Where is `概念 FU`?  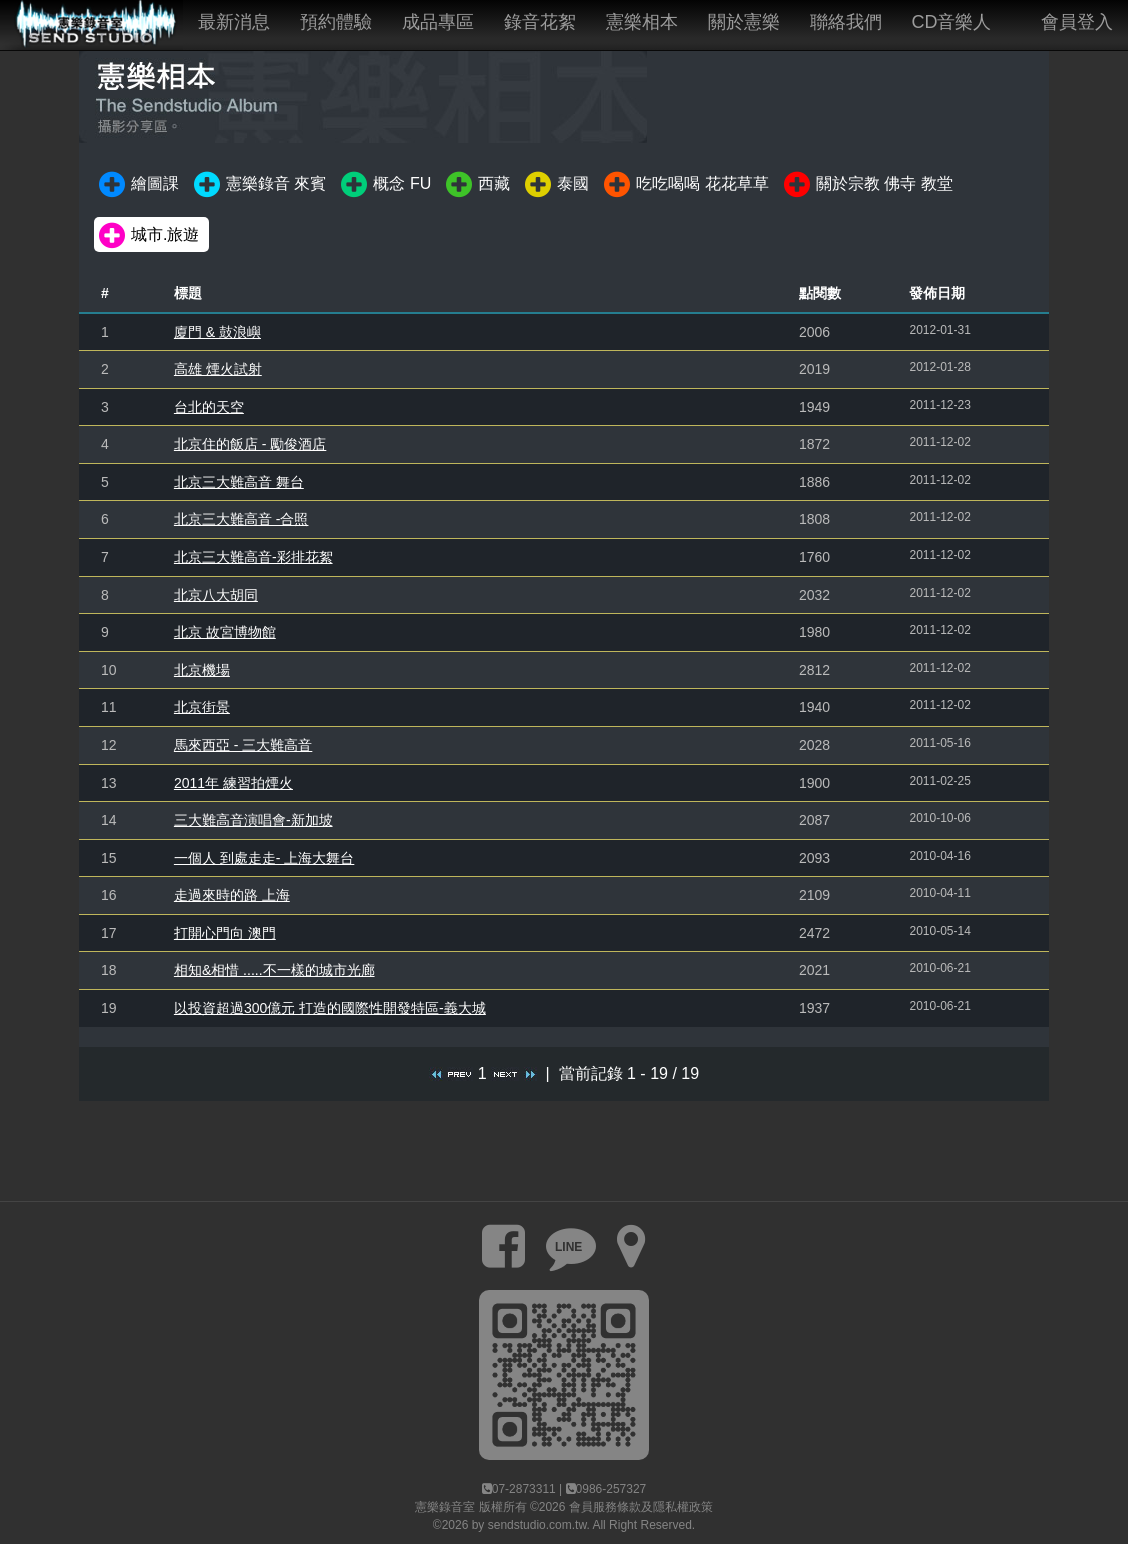 概念 FU is located at coordinates (384, 185).